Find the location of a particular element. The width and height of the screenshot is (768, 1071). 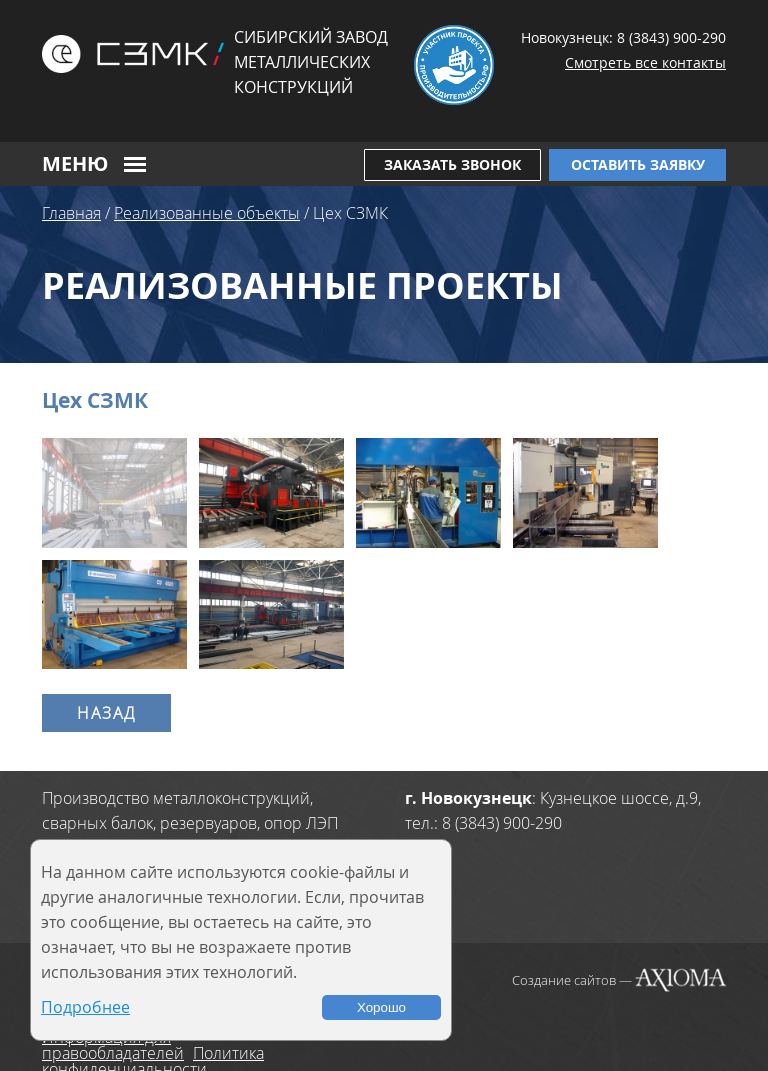

Реализованные объекты is located at coordinates (207, 213).